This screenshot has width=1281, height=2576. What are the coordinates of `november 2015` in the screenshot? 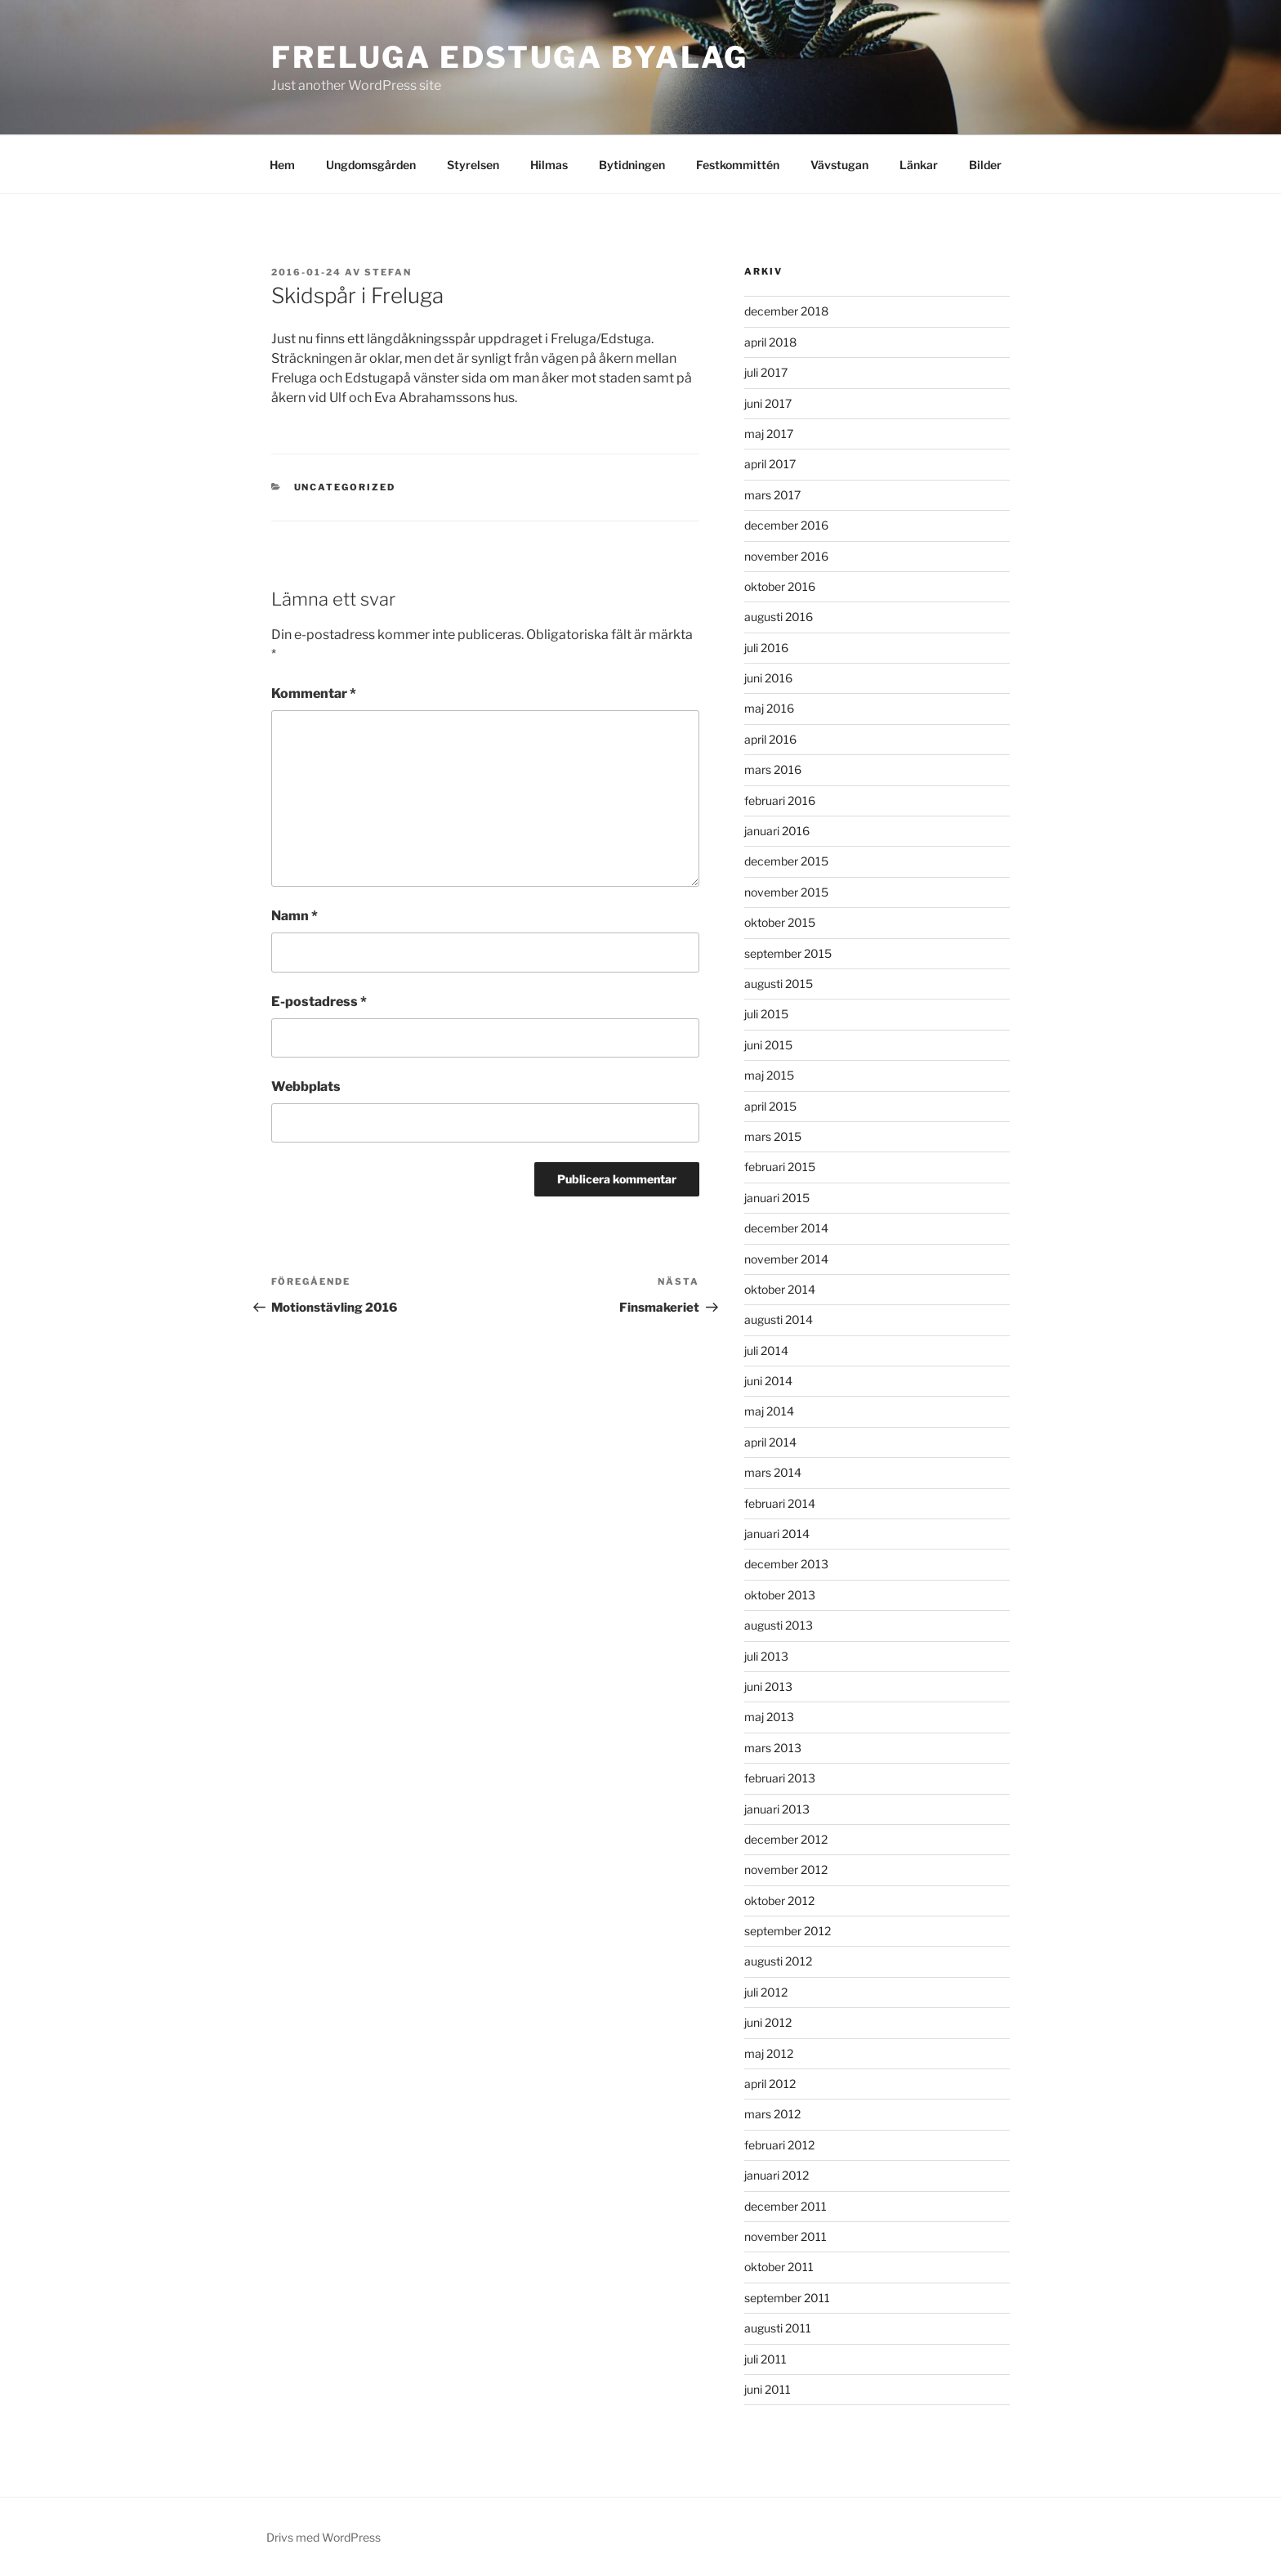 It's located at (786, 892).